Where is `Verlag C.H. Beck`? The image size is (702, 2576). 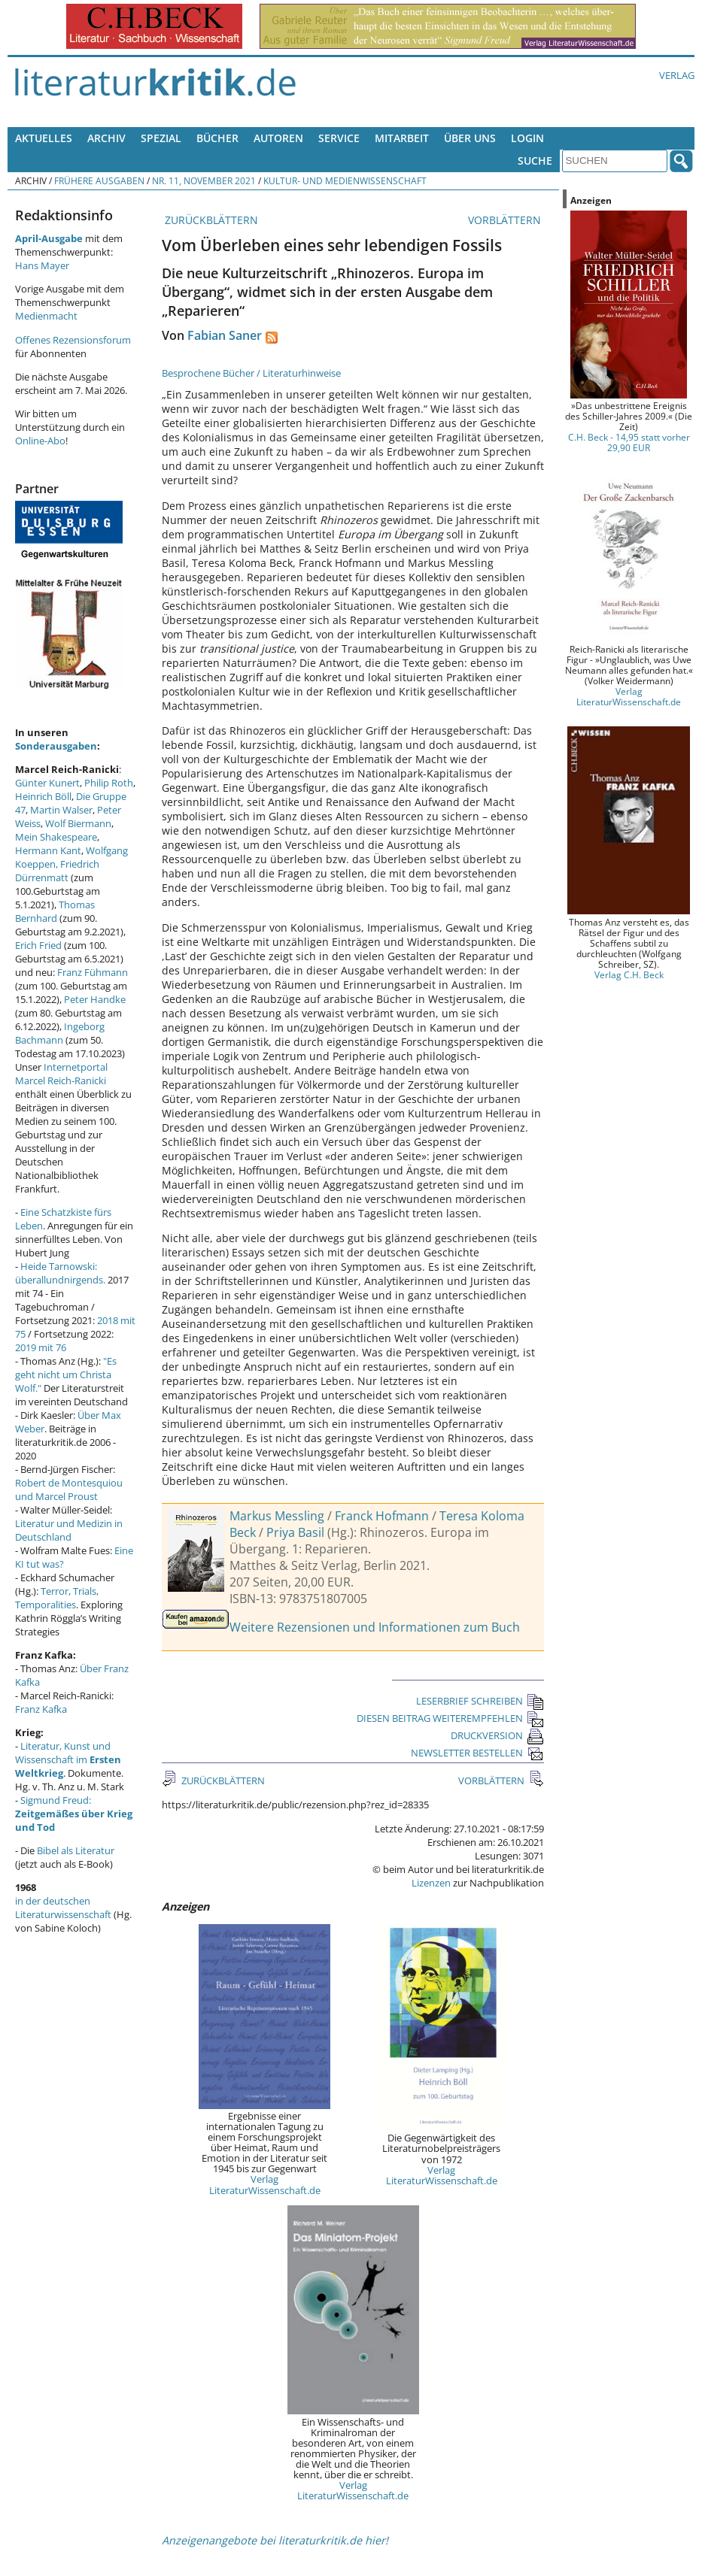 Verlag C.H. Beck is located at coordinates (629, 974).